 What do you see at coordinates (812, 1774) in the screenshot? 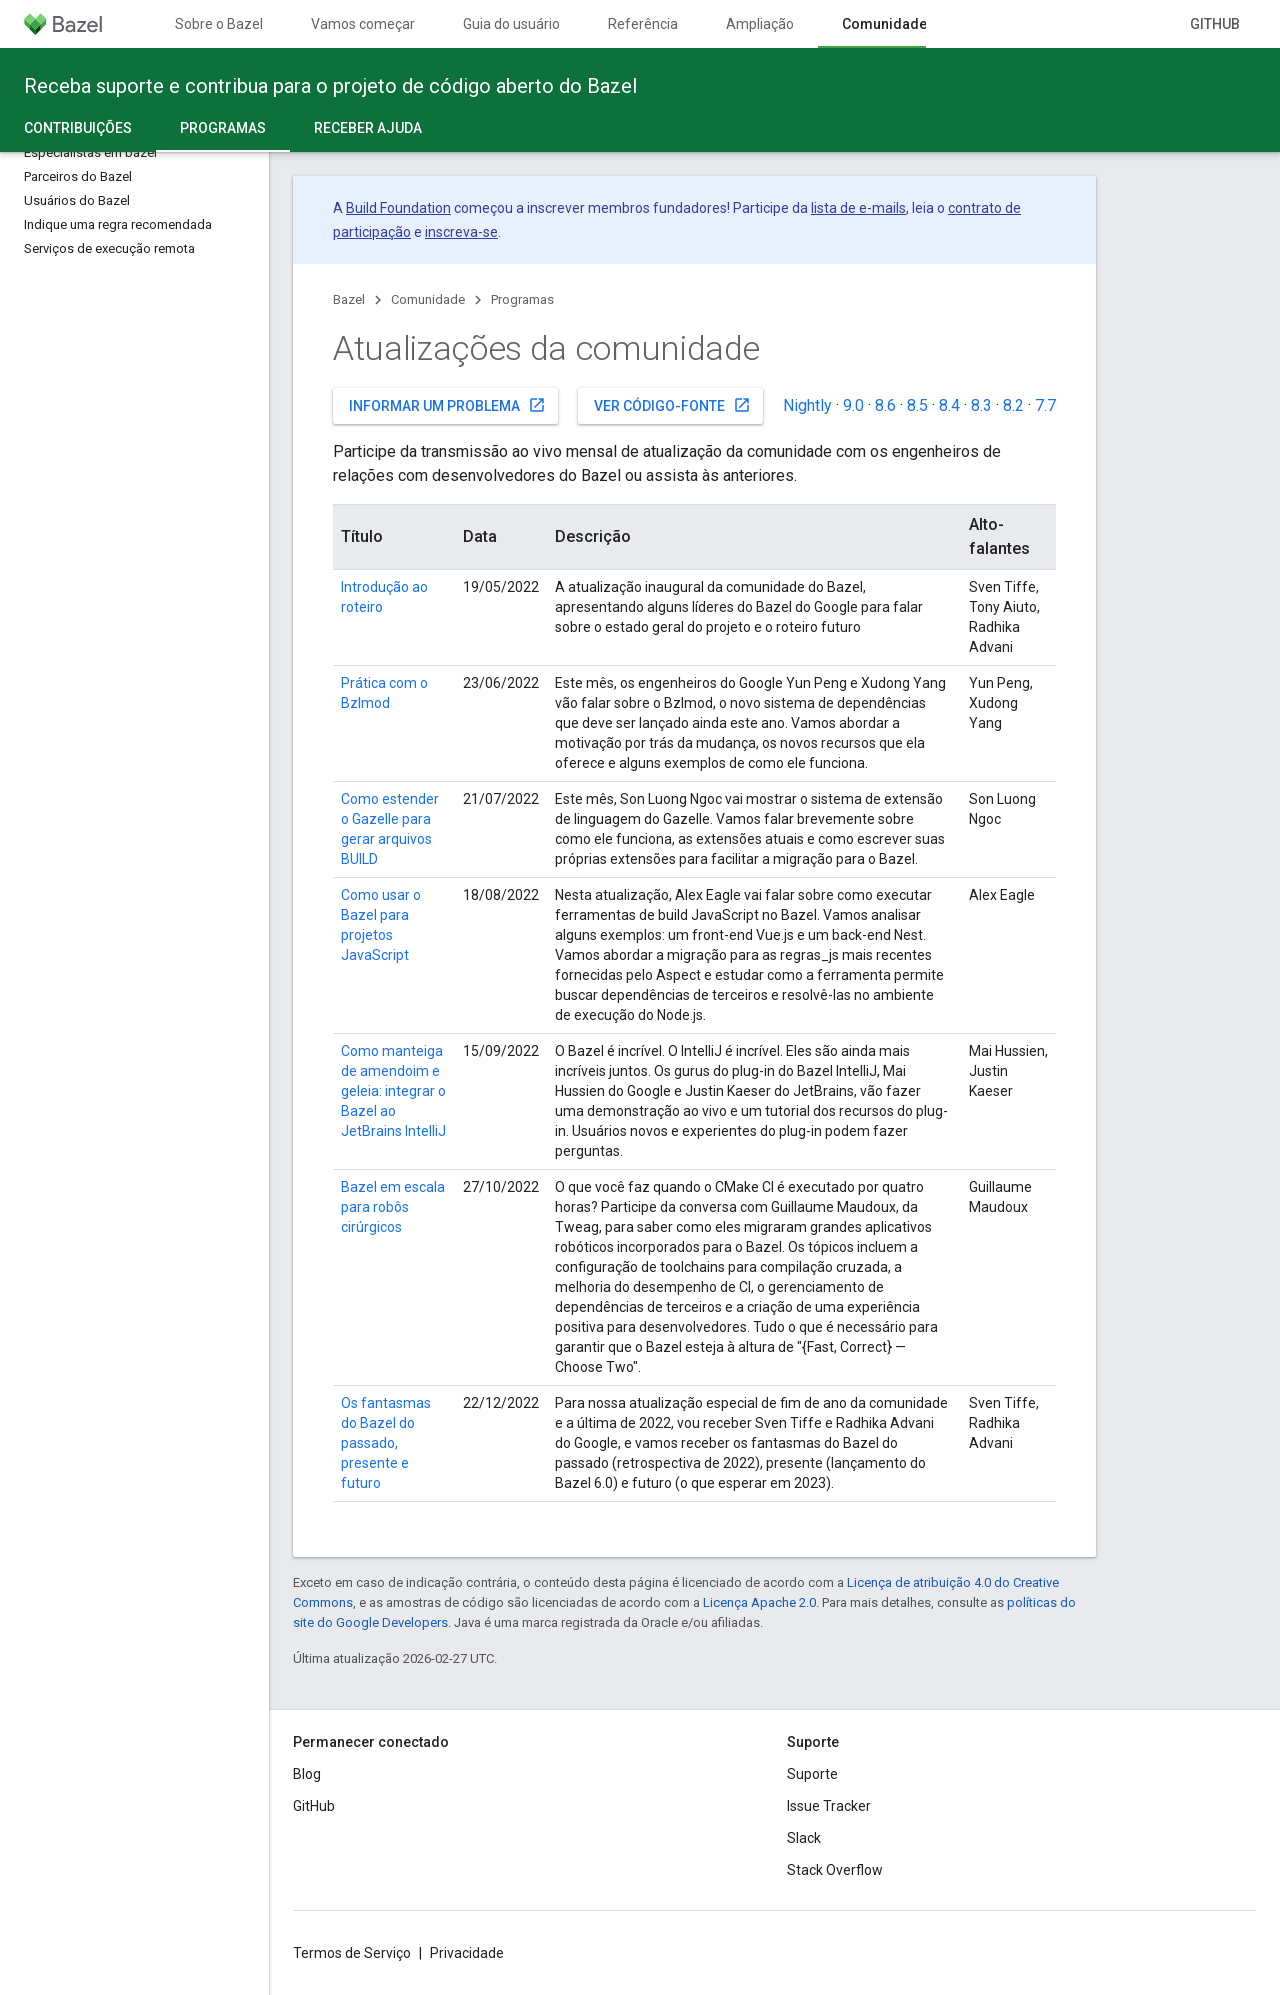
I see `Suporte` at bounding box center [812, 1774].